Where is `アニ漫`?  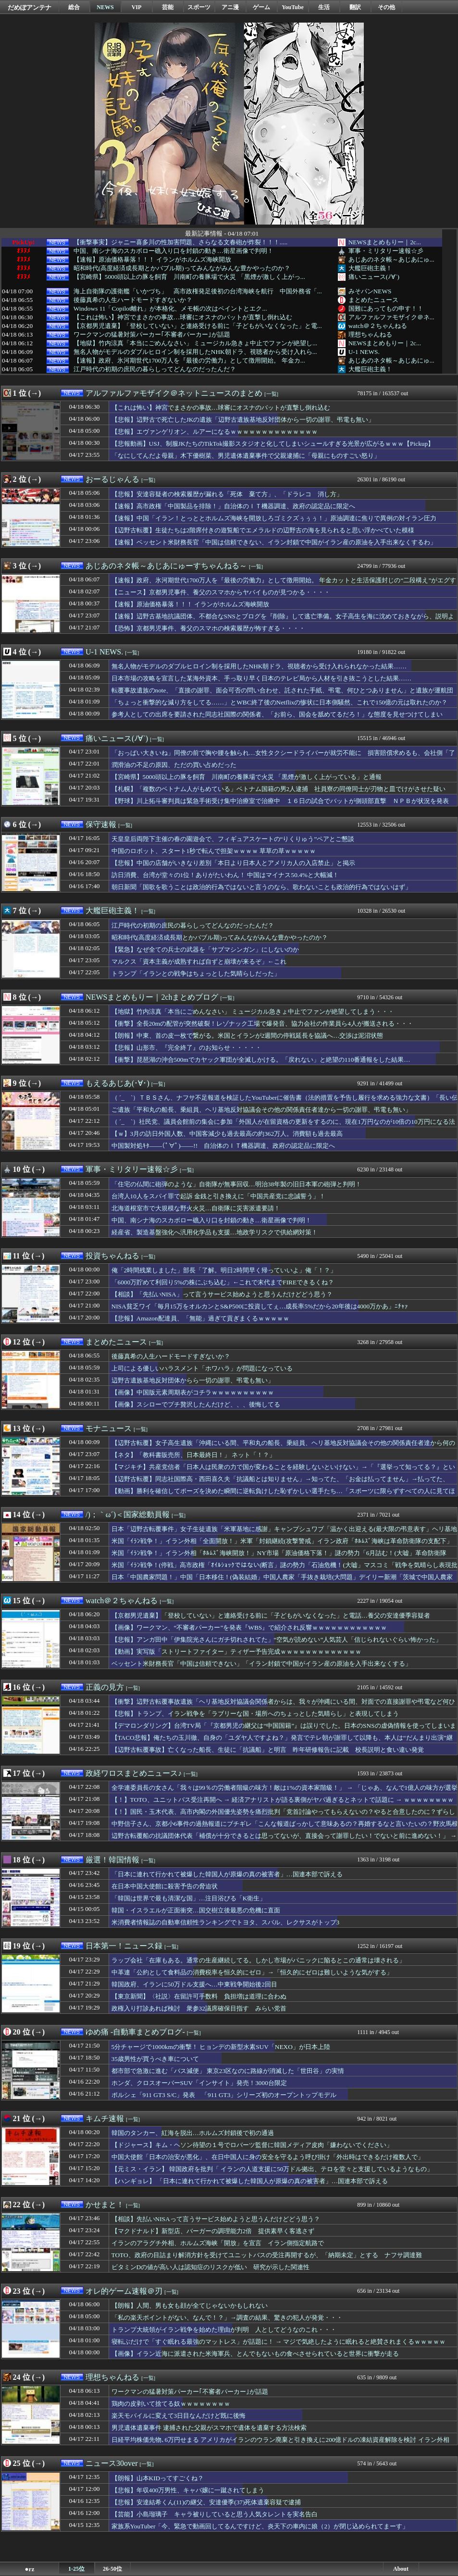 アニ漫 is located at coordinates (230, 7).